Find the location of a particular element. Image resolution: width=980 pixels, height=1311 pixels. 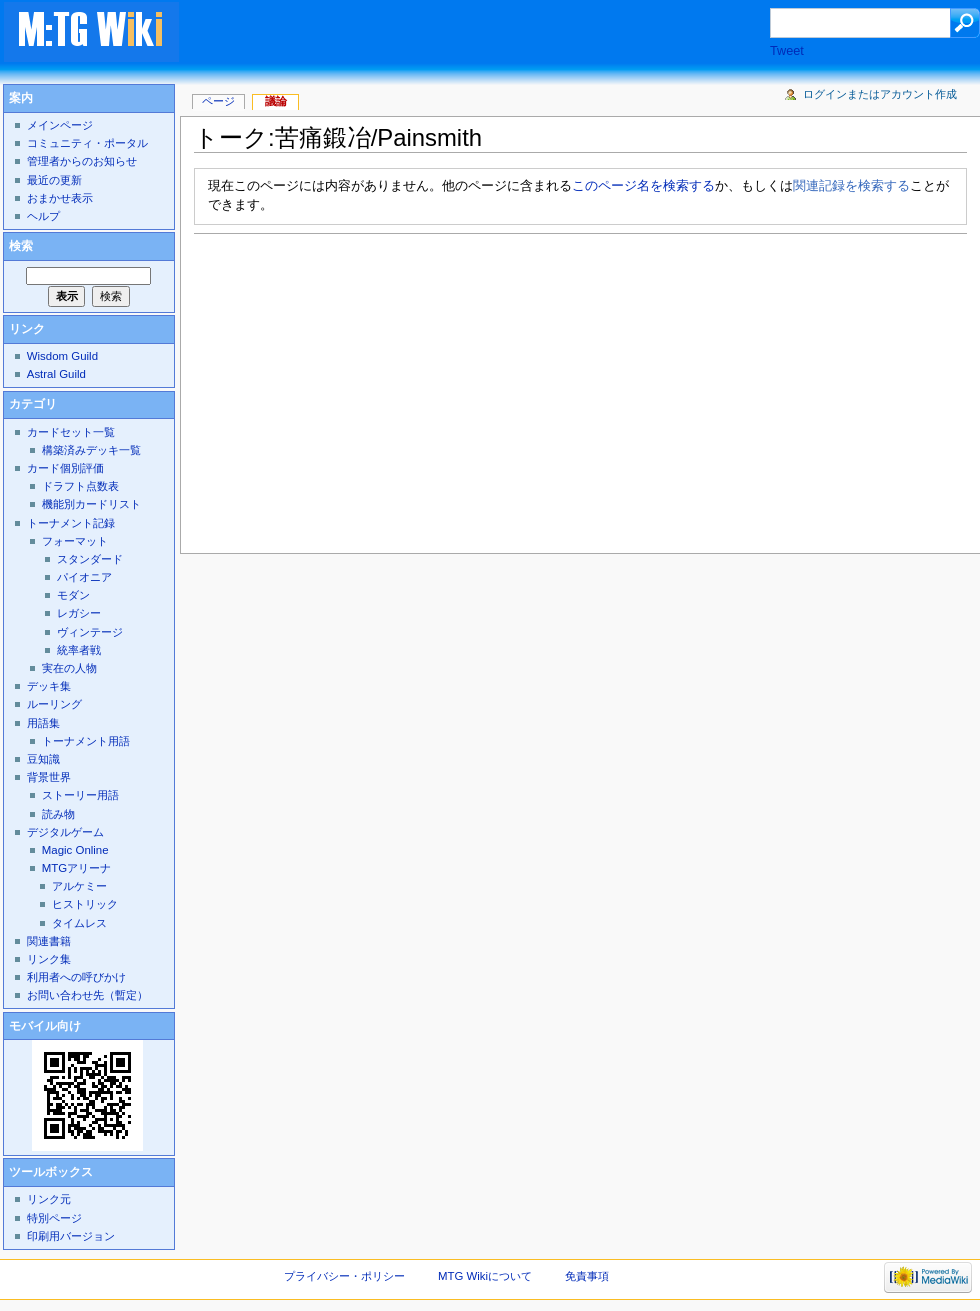

議論 is located at coordinates (276, 101).